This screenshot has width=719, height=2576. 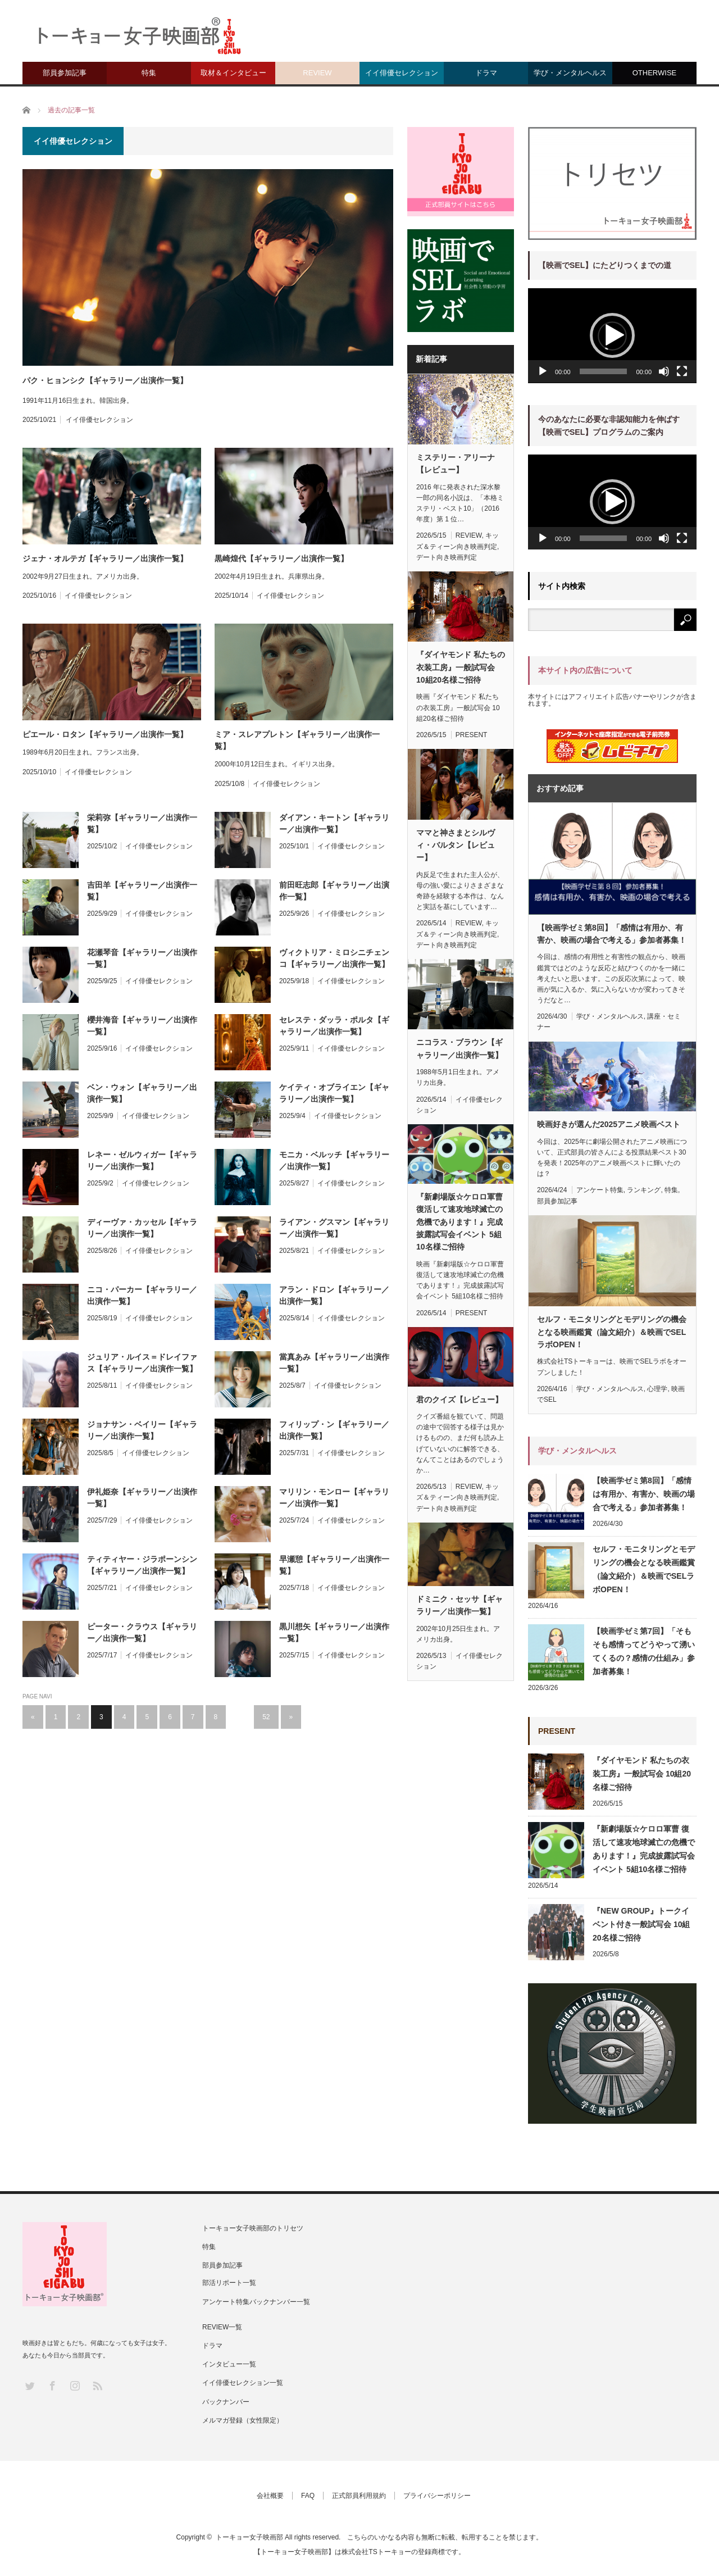 What do you see at coordinates (142, 1160) in the screenshot?
I see `レネー・ゼルウィガー【ギャラリー／出演作一覧】` at bounding box center [142, 1160].